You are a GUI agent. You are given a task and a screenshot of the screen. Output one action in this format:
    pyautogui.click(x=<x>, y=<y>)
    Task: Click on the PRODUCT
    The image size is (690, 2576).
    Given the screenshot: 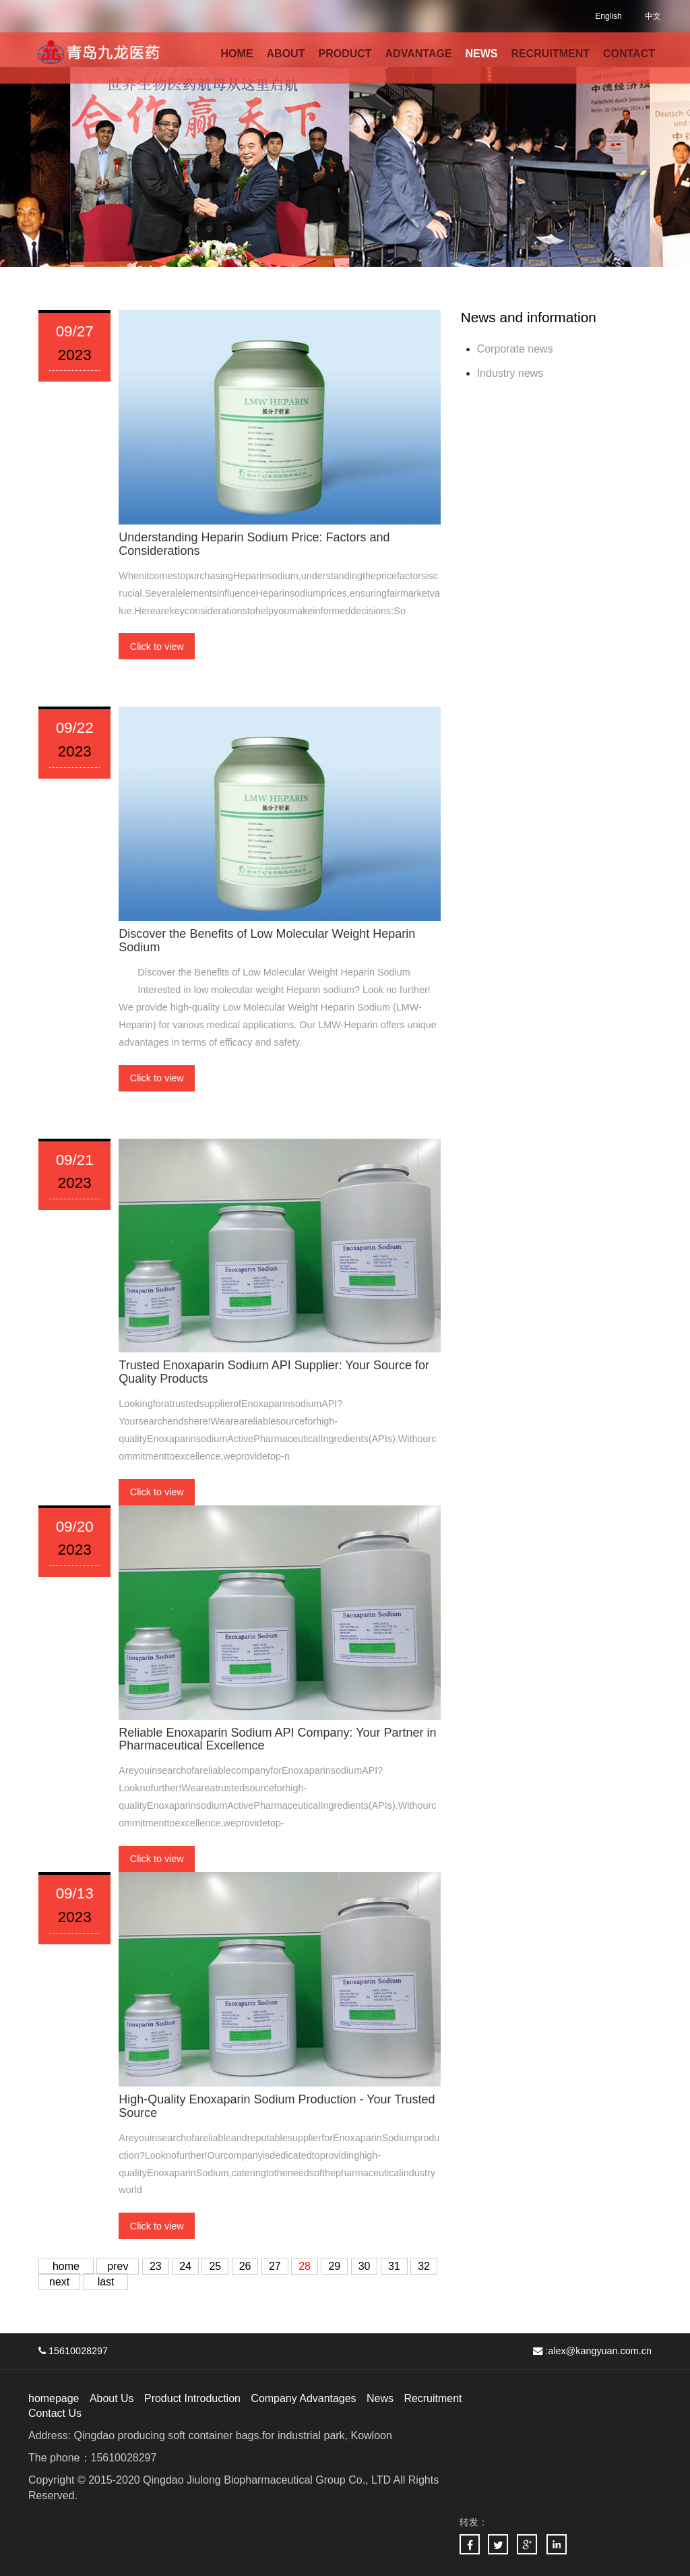 What is the action you would take?
    pyautogui.click(x=344, y=53)
    